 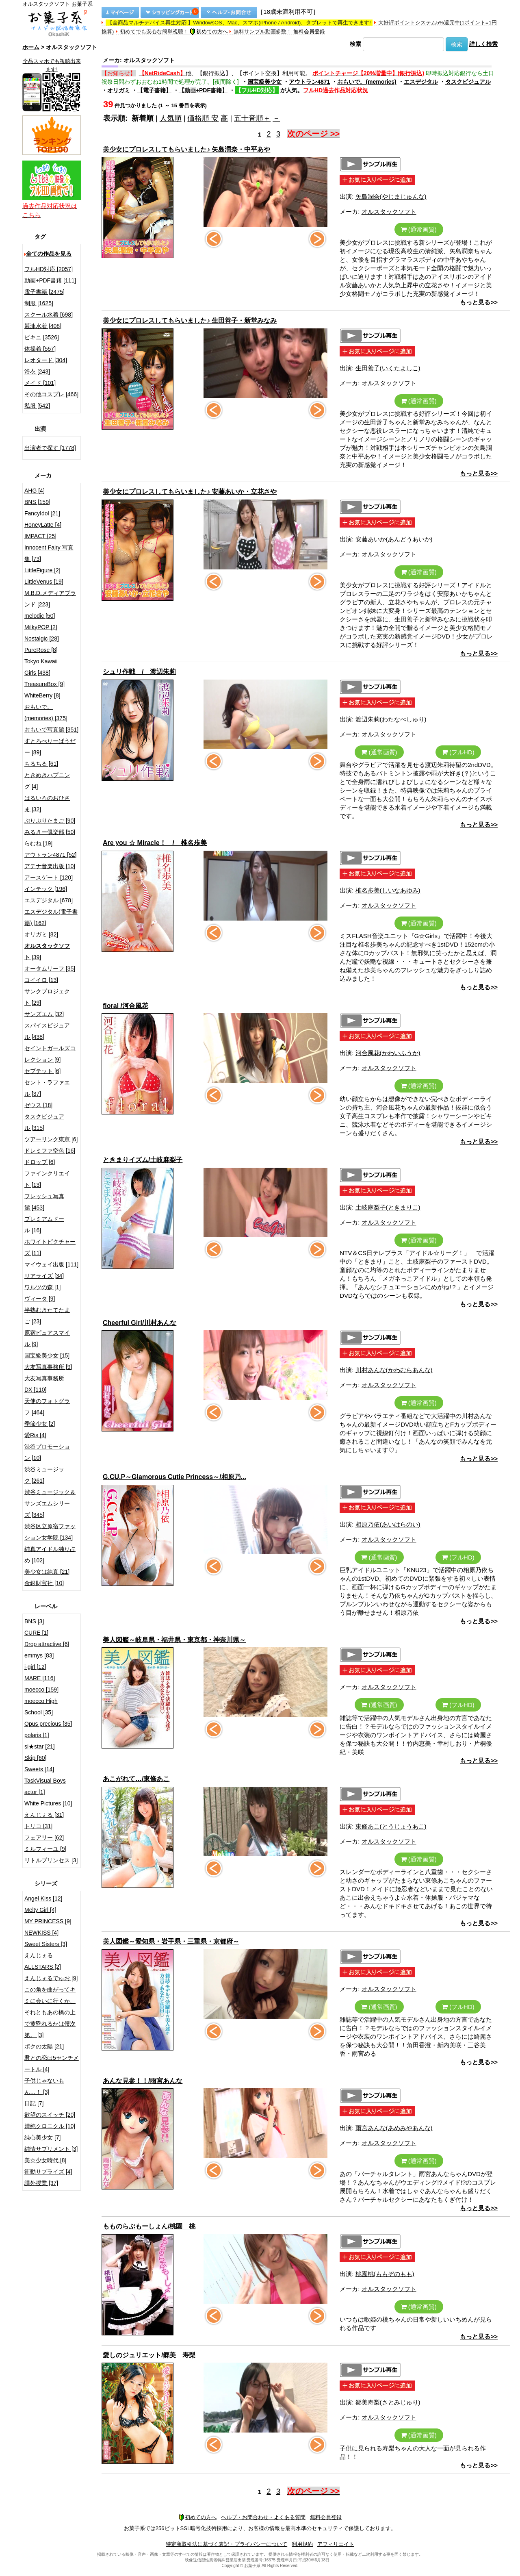 I want to click on polaris [1], so click(x=36, y=1735).